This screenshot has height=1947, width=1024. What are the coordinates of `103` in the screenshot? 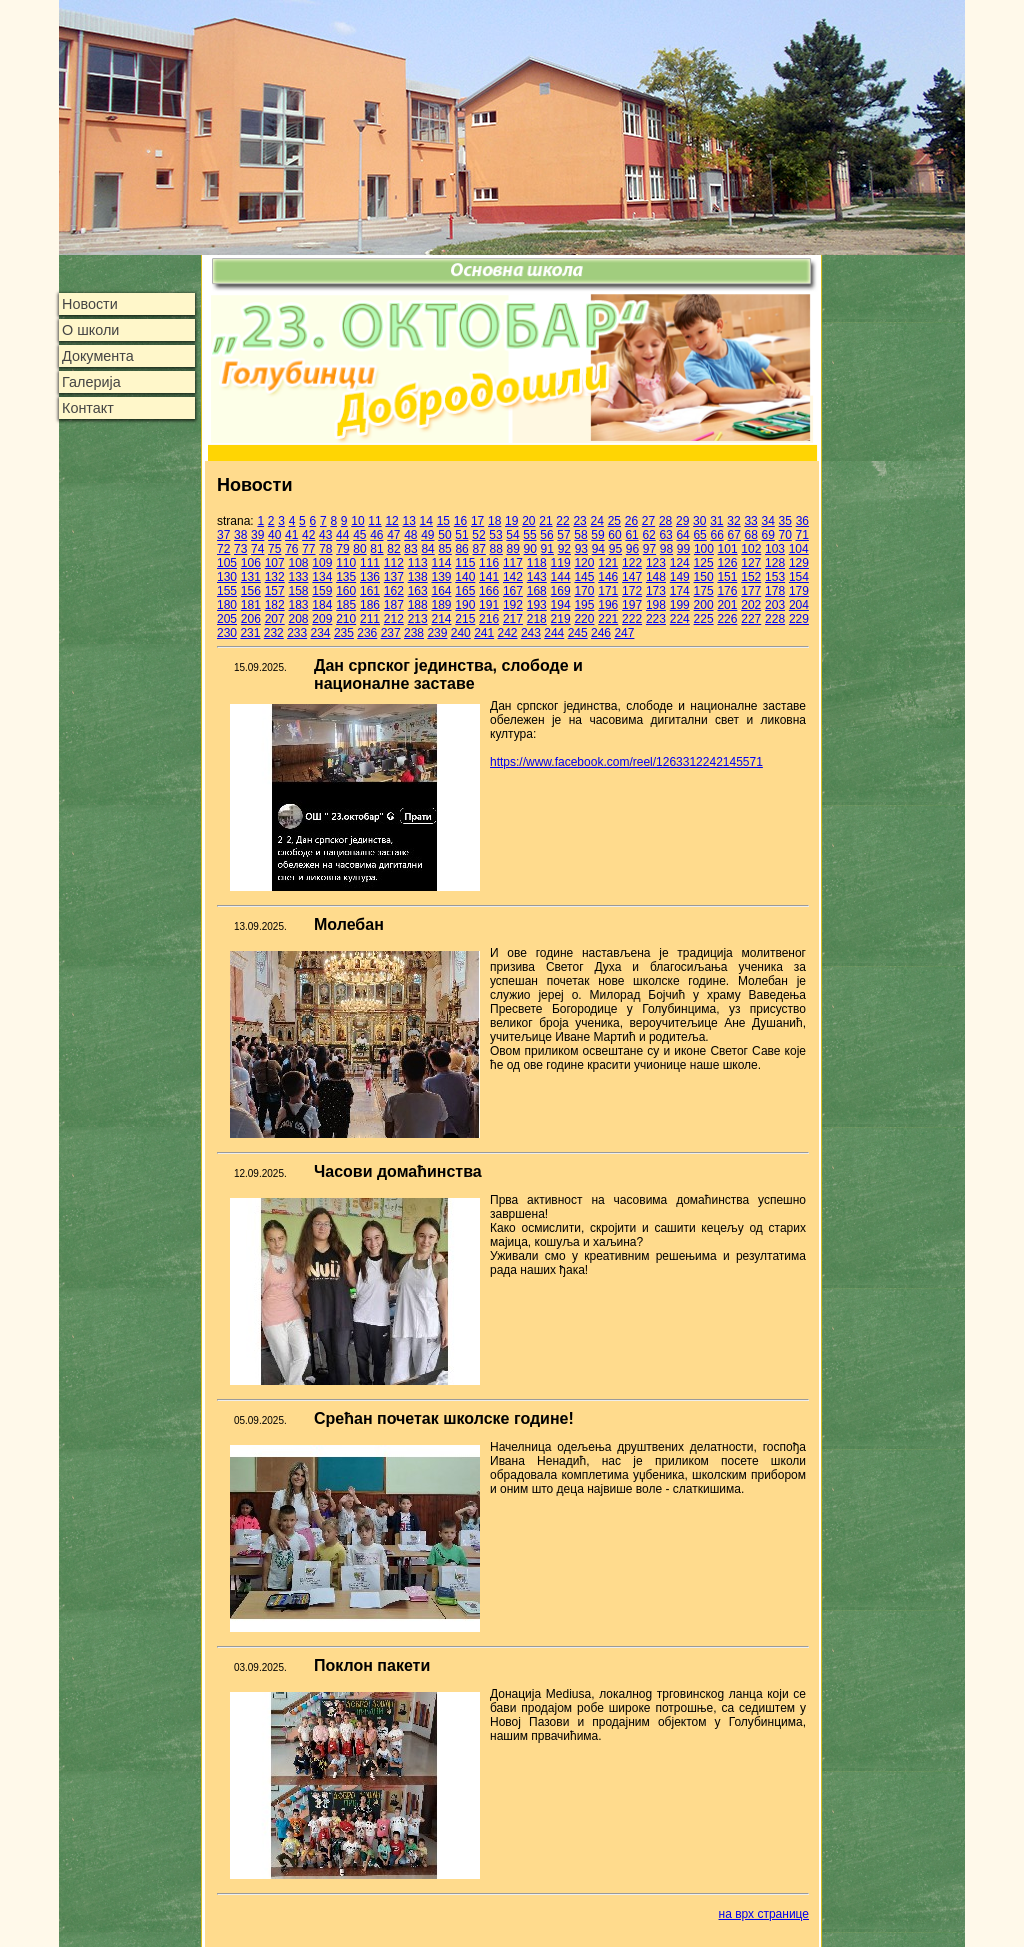 It's located at (775, 549).